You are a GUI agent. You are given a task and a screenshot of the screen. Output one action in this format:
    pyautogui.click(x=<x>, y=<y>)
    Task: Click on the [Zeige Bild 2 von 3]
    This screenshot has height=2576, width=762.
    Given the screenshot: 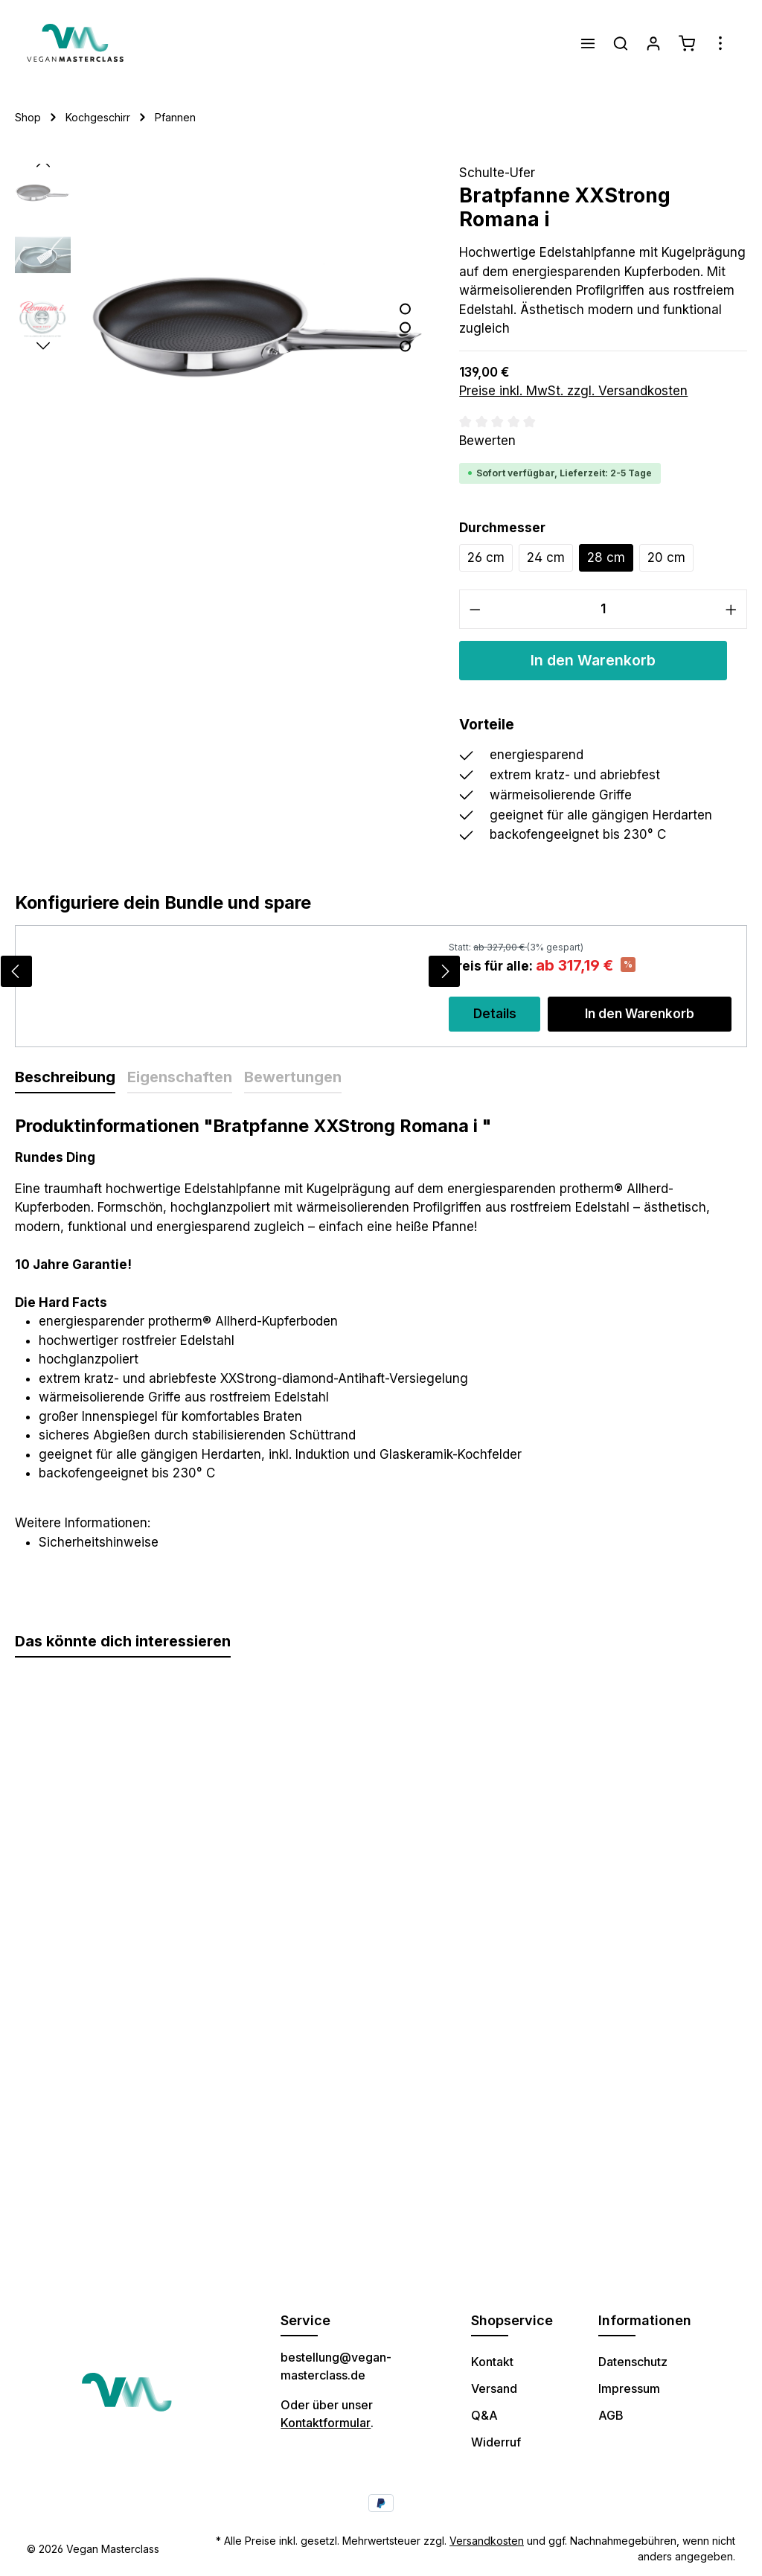 What is the action you would take?
    pyautogui.click(x=405, y=327)
    